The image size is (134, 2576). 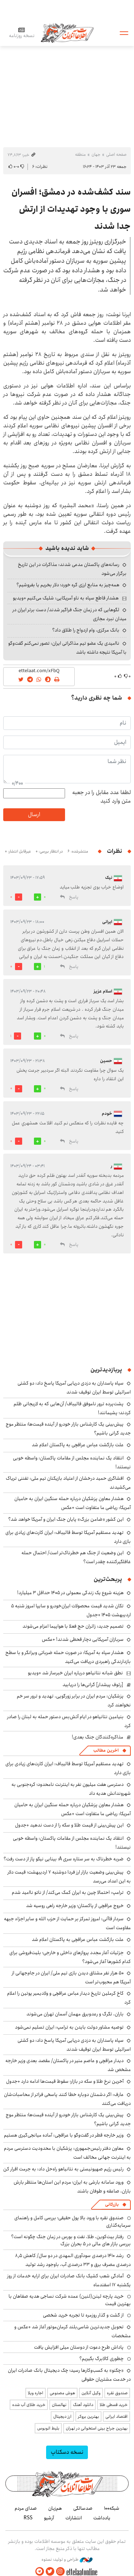 What do you see at coordinates (101, 2518) in the screenshot?
I see `یادداشت` at bounding box center [101, 2518].